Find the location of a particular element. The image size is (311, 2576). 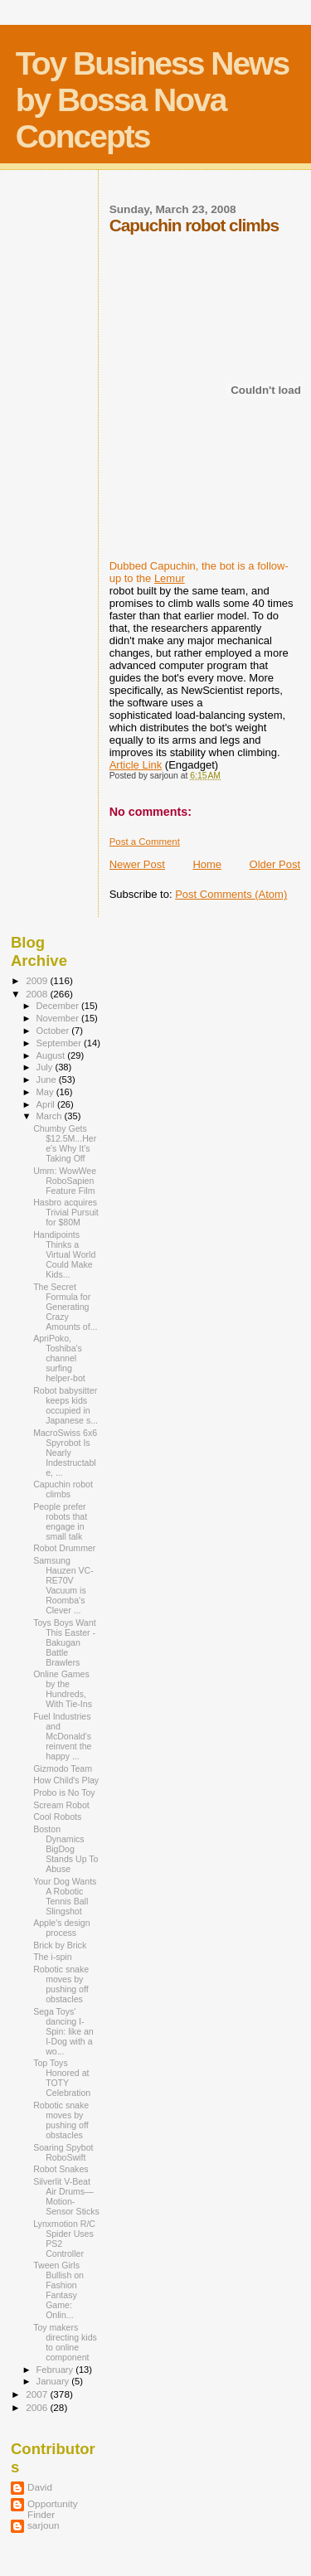

David is located at coordinates (39, 2486).